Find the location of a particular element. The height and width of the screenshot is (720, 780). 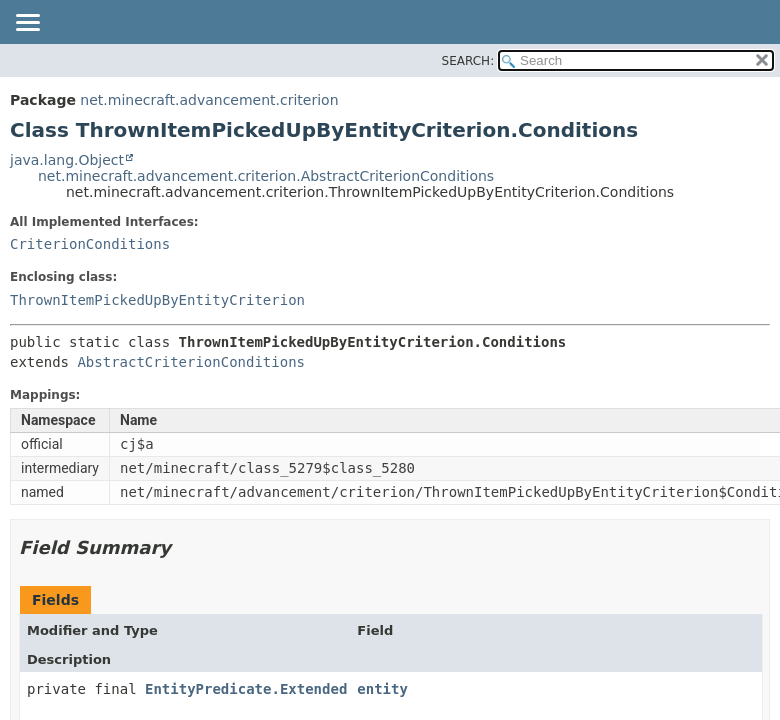

[Toggle navigation links] is located at coordinates (27, 24).